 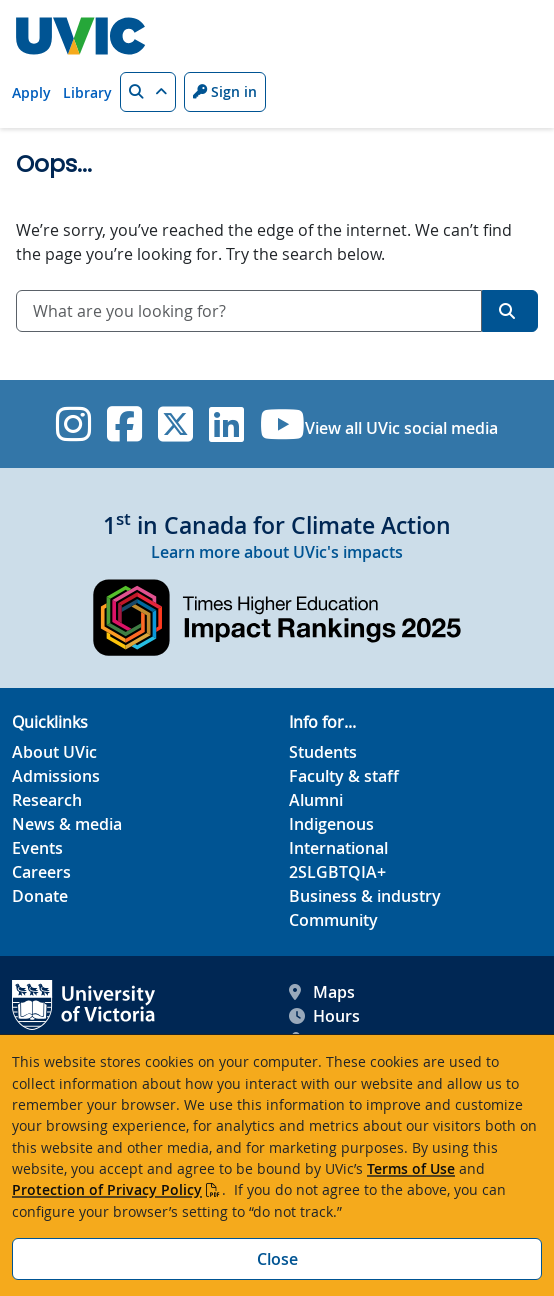 I want to click on Hours [UVic Hours footer link], so click(x=324, y=1016).